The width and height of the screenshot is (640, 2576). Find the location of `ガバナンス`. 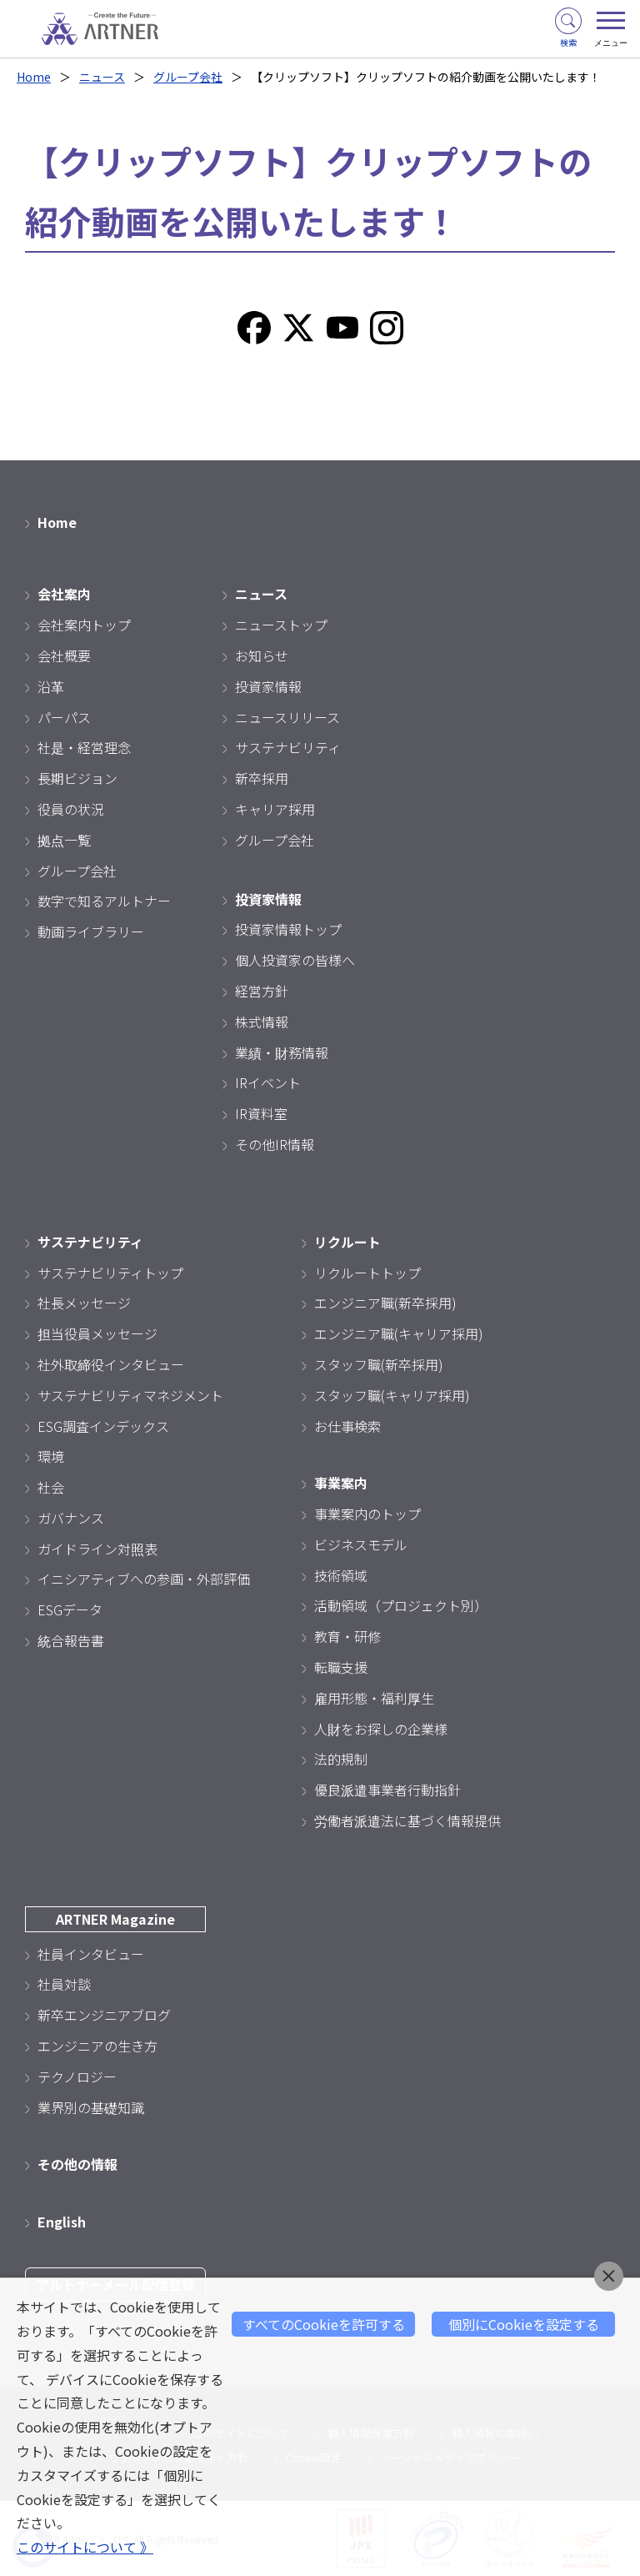

ガバナンス is located at coordinates (71, 1518).